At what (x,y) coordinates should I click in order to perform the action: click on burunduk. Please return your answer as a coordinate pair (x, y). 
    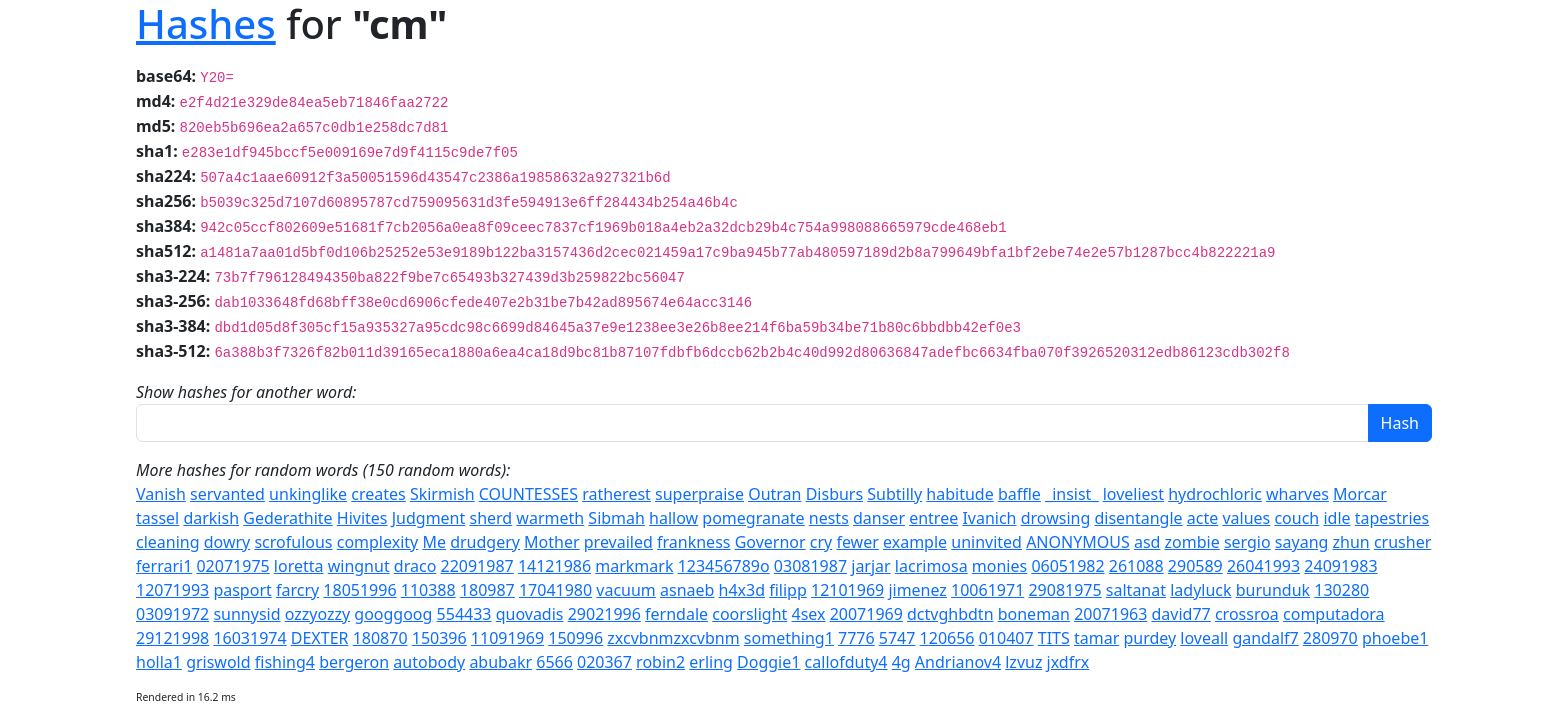
    Looking at the image, I should click on (1273, 590).